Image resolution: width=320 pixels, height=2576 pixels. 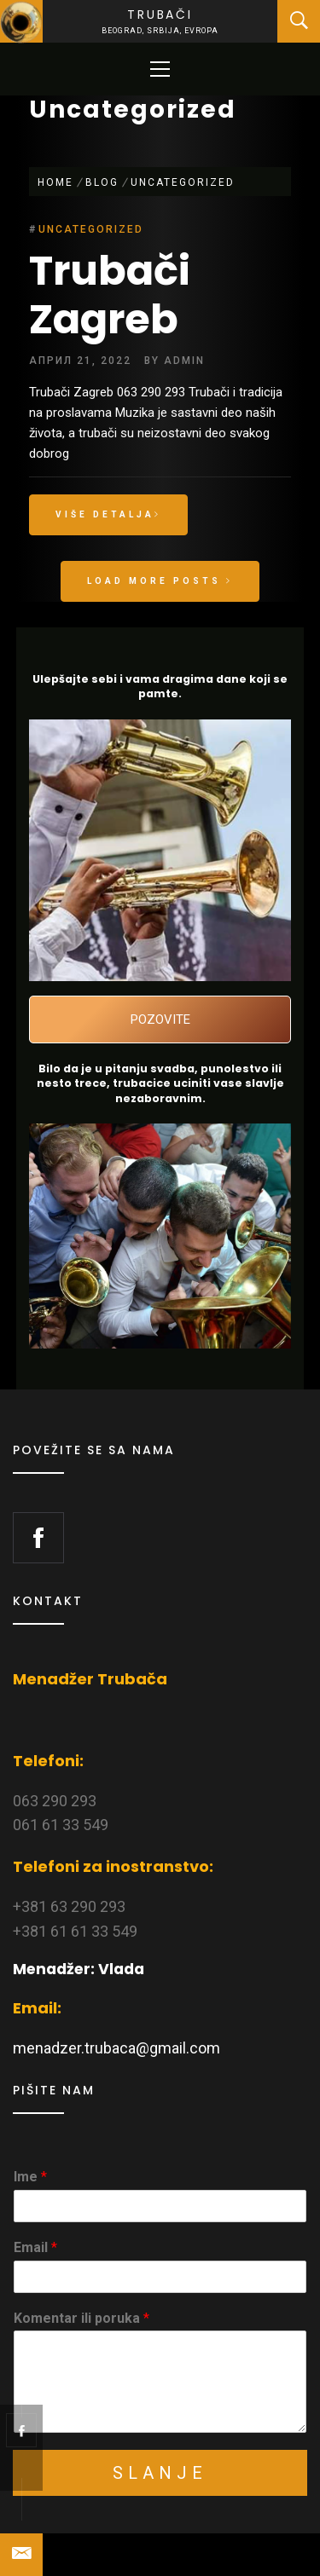 I want to click on Više detalja, so click(x=108, y=514).